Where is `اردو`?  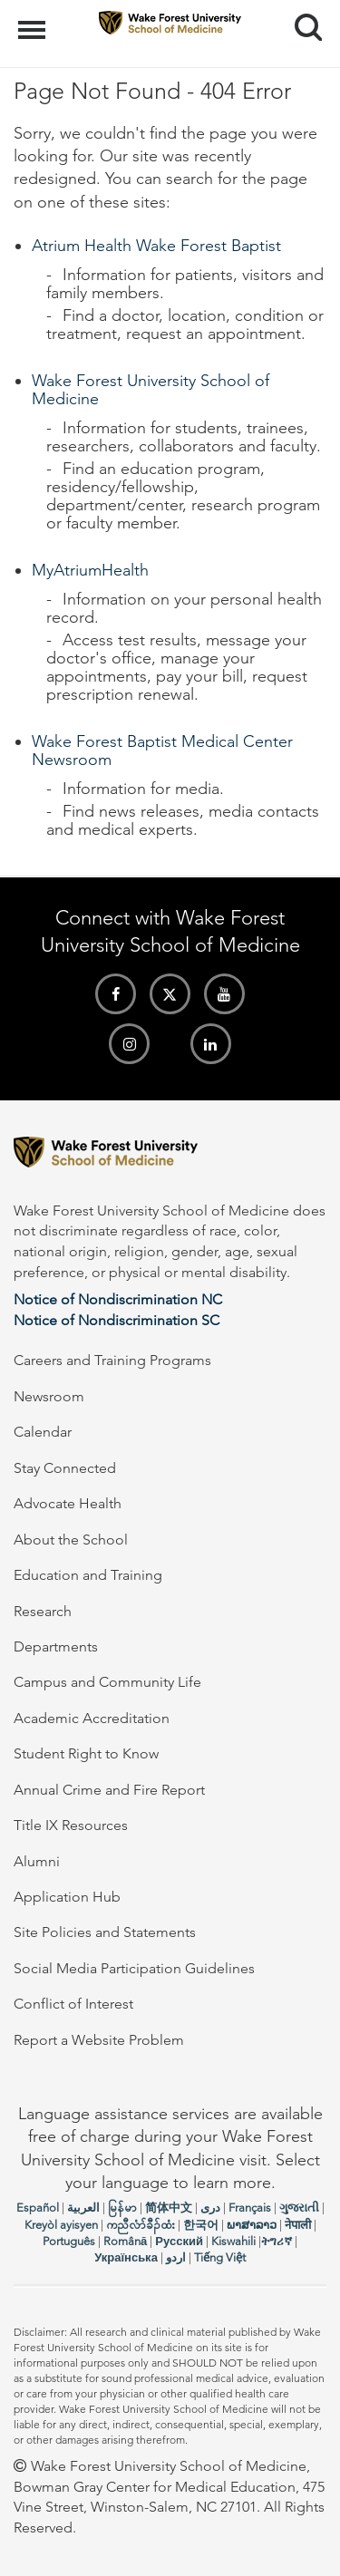 اردو is located at coordinates (176, 2257).